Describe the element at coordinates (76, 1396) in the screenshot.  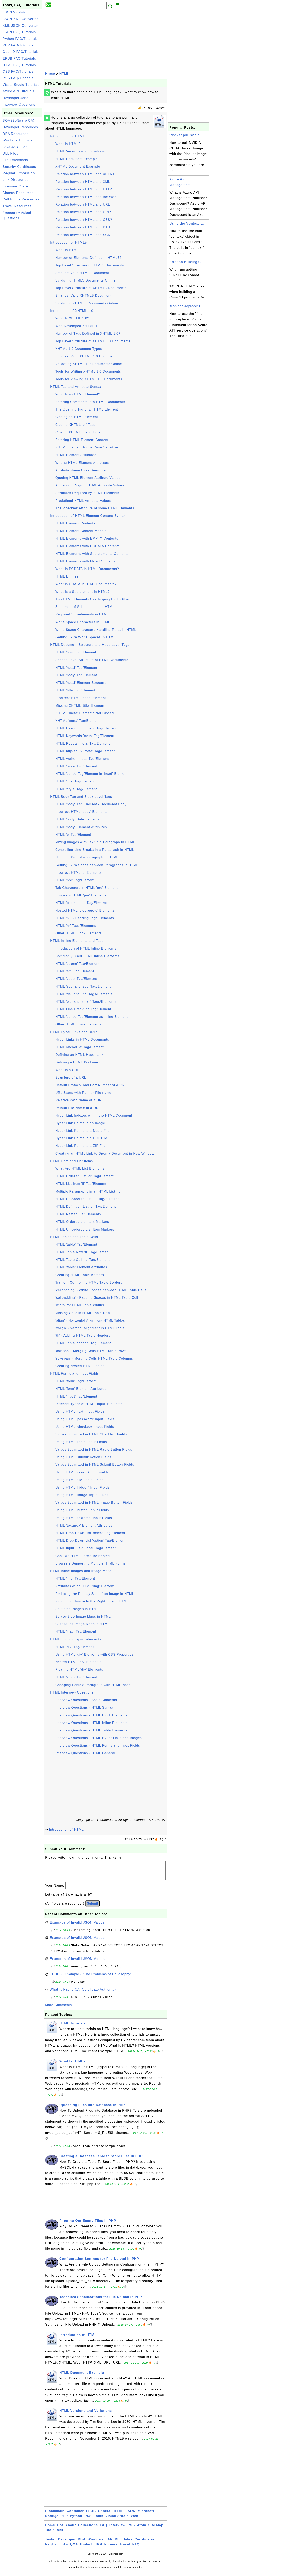
I see `HTML 'input' Tag/Element` at that location.